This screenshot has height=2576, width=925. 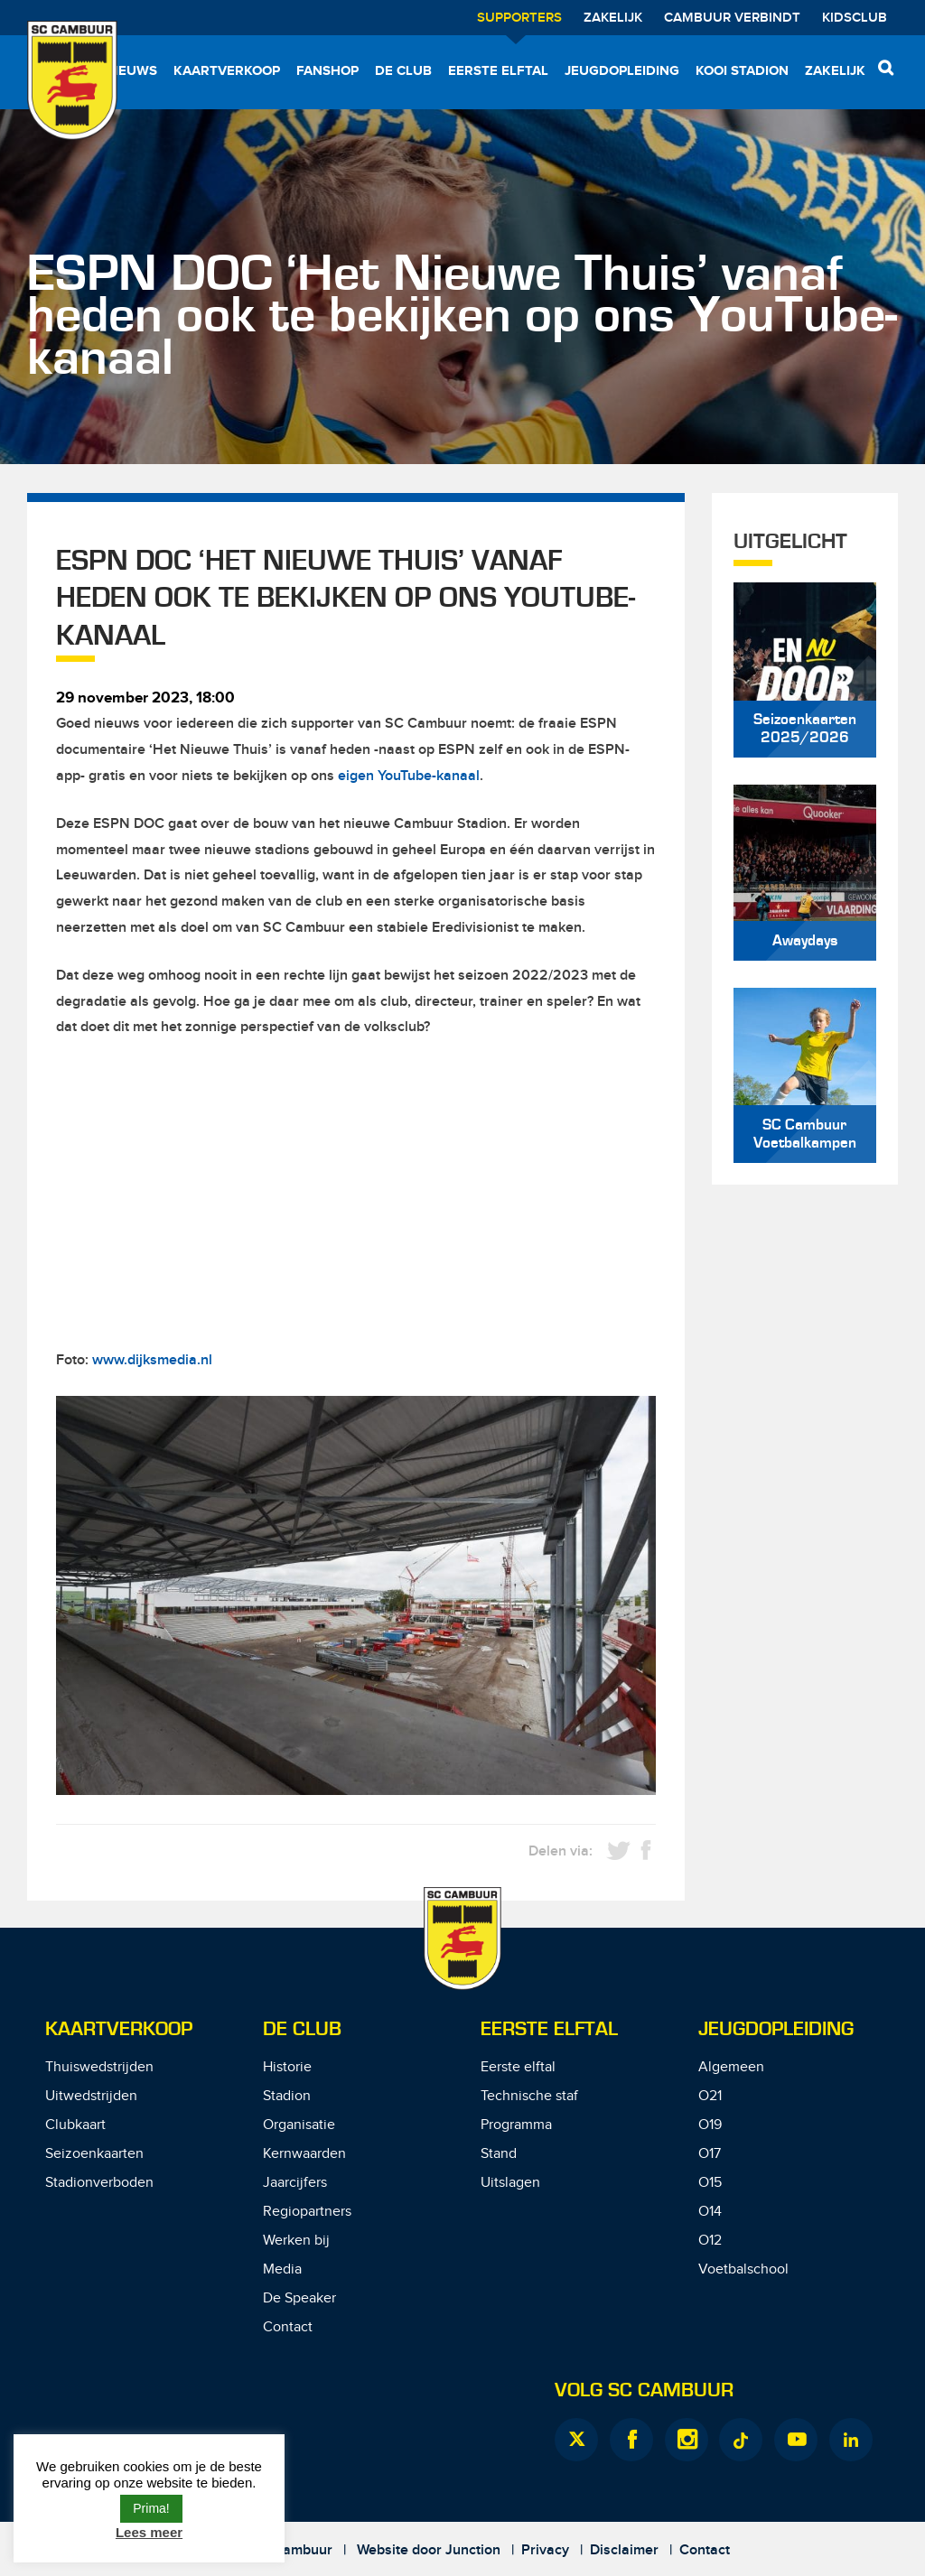 What do you see at coordinates (287, 2096) in the screenshot?
I see `Stadion` at bounding box center [287, 2096].